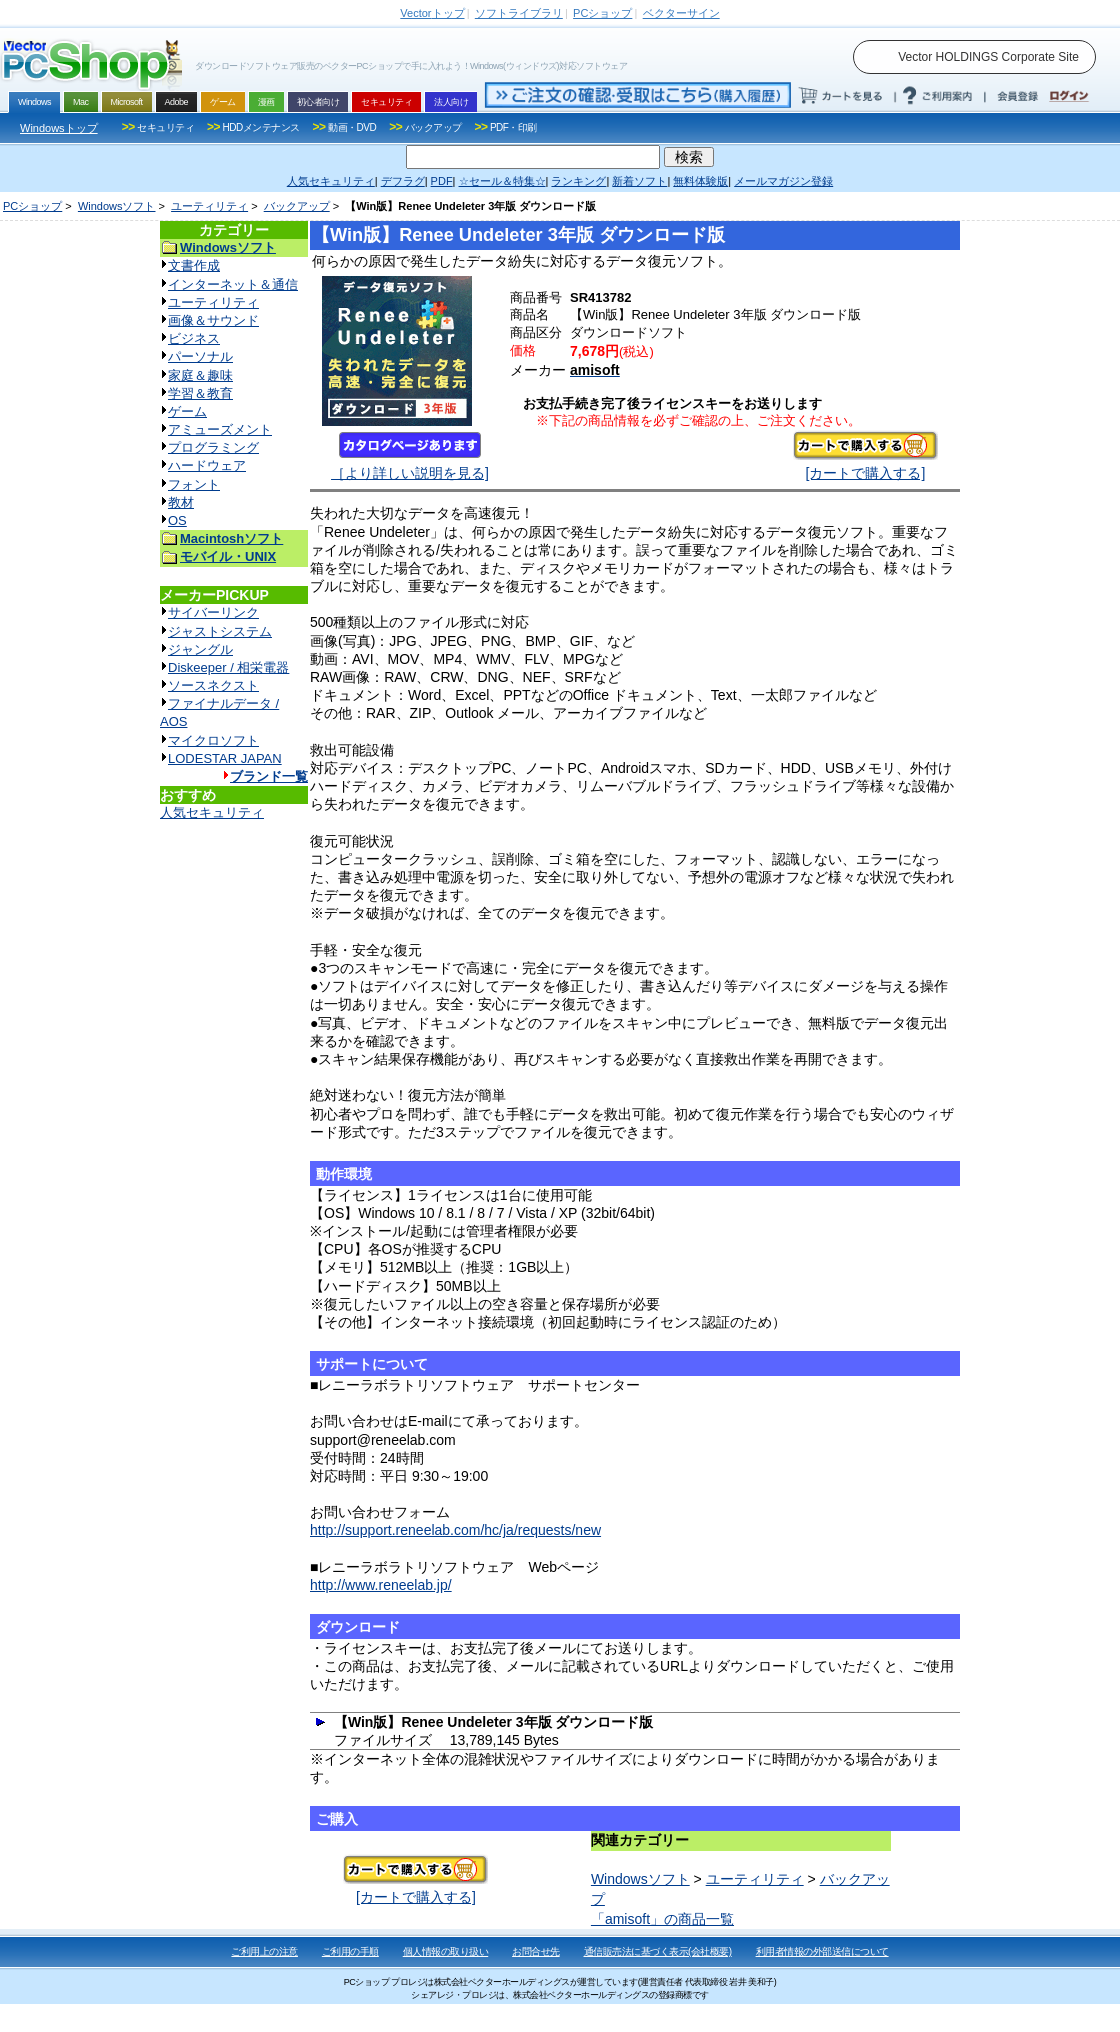  What do you see at coordinates (225, 758) in the screenshot?
I see `LODESTAR JAPAN` at bounding box center [225, 758].